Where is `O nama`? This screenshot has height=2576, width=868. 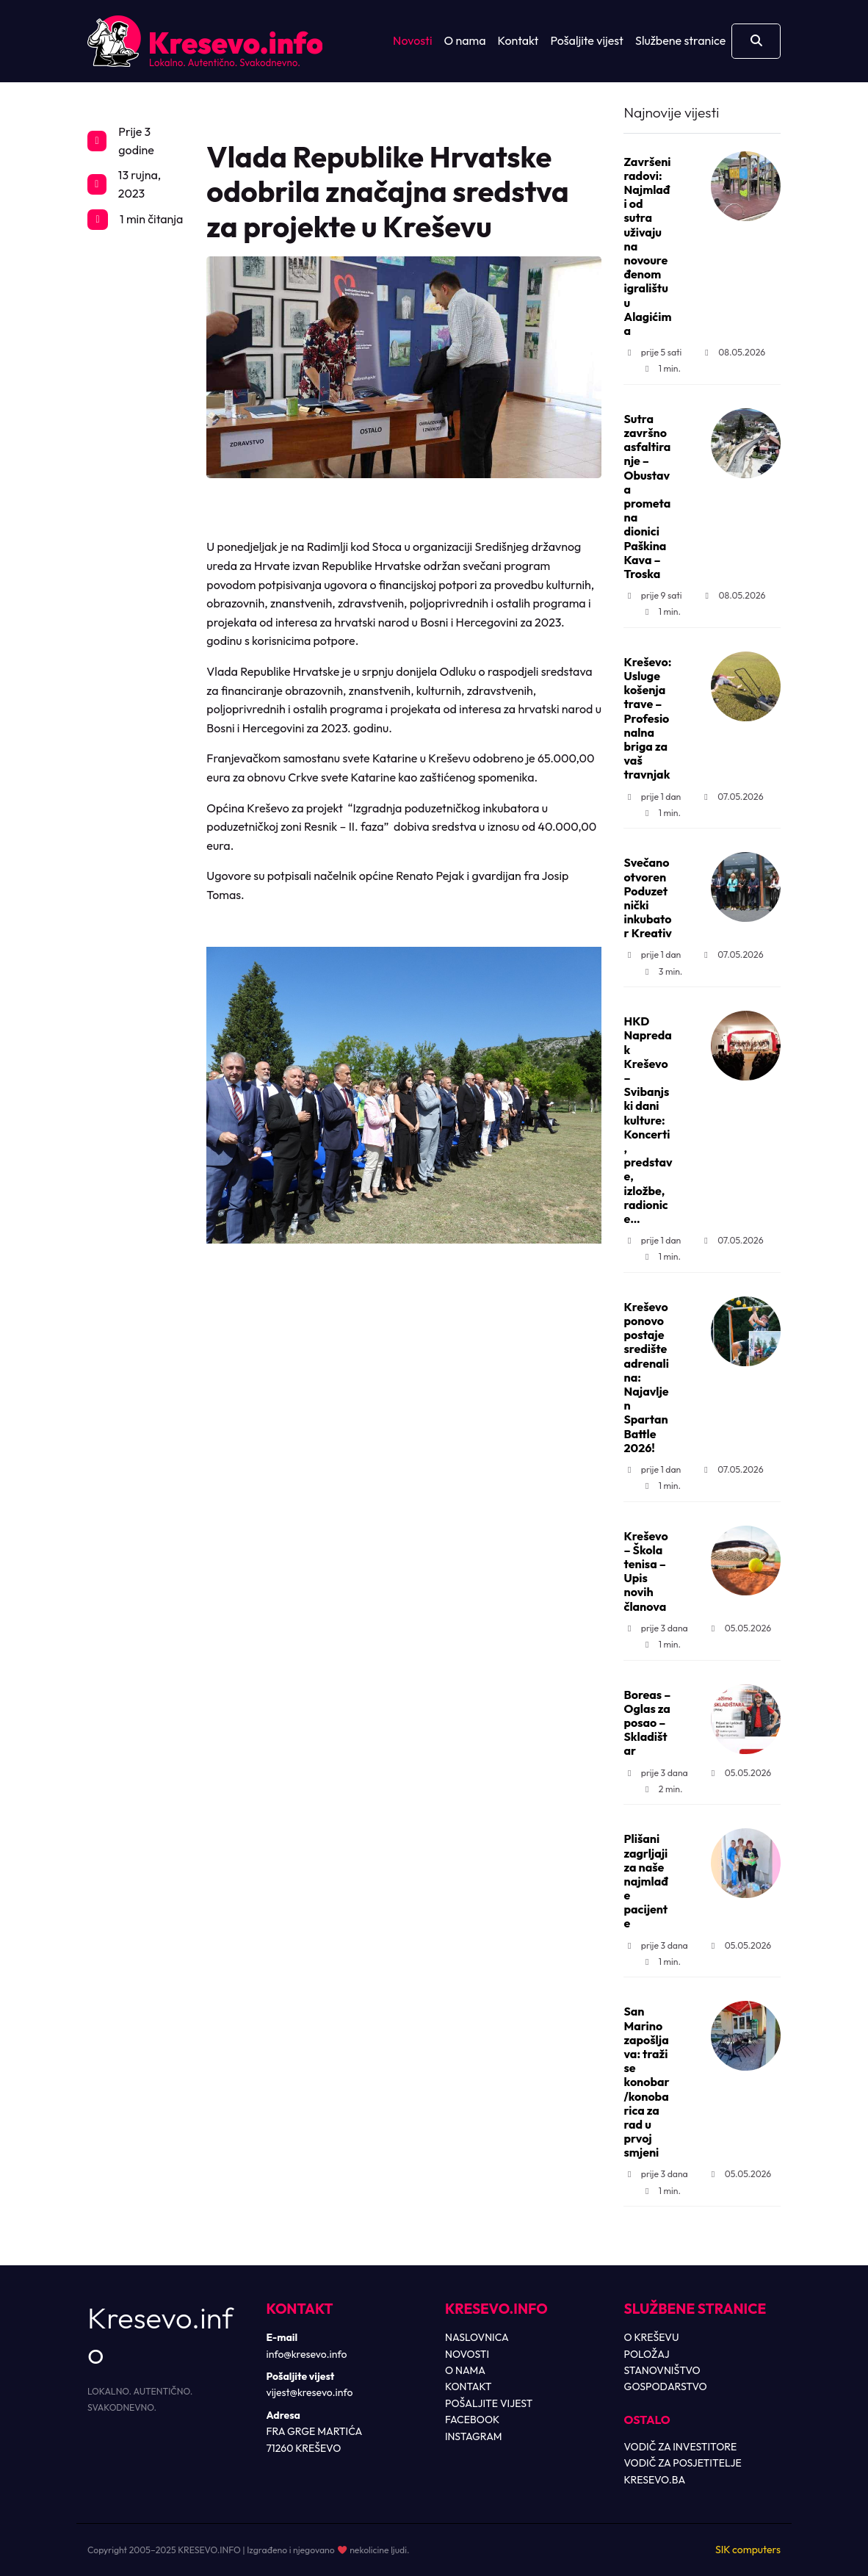 O nama is located at coordinates (465, 40).